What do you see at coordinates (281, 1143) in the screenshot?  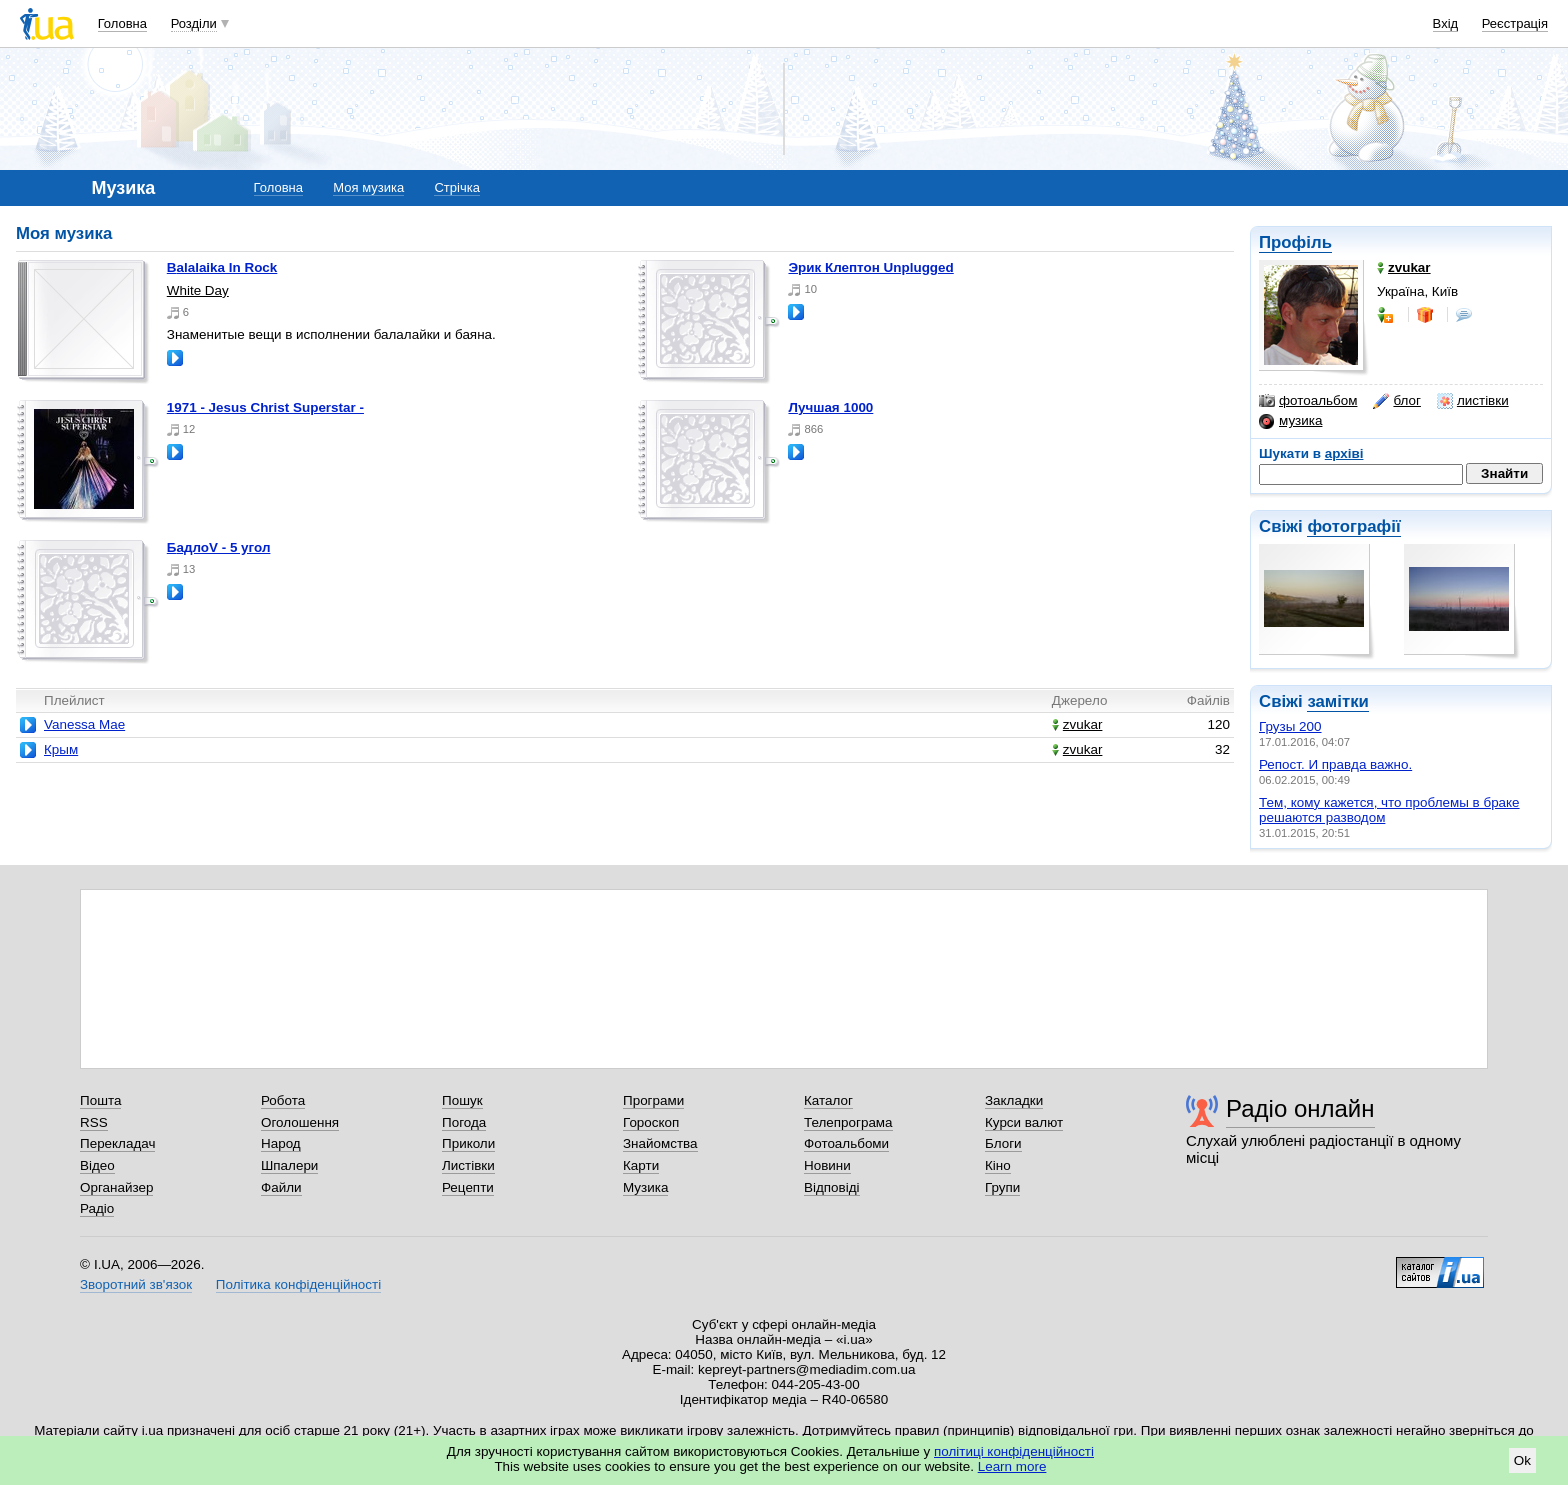 I see `Народ` at bounding box center [281, 1143].